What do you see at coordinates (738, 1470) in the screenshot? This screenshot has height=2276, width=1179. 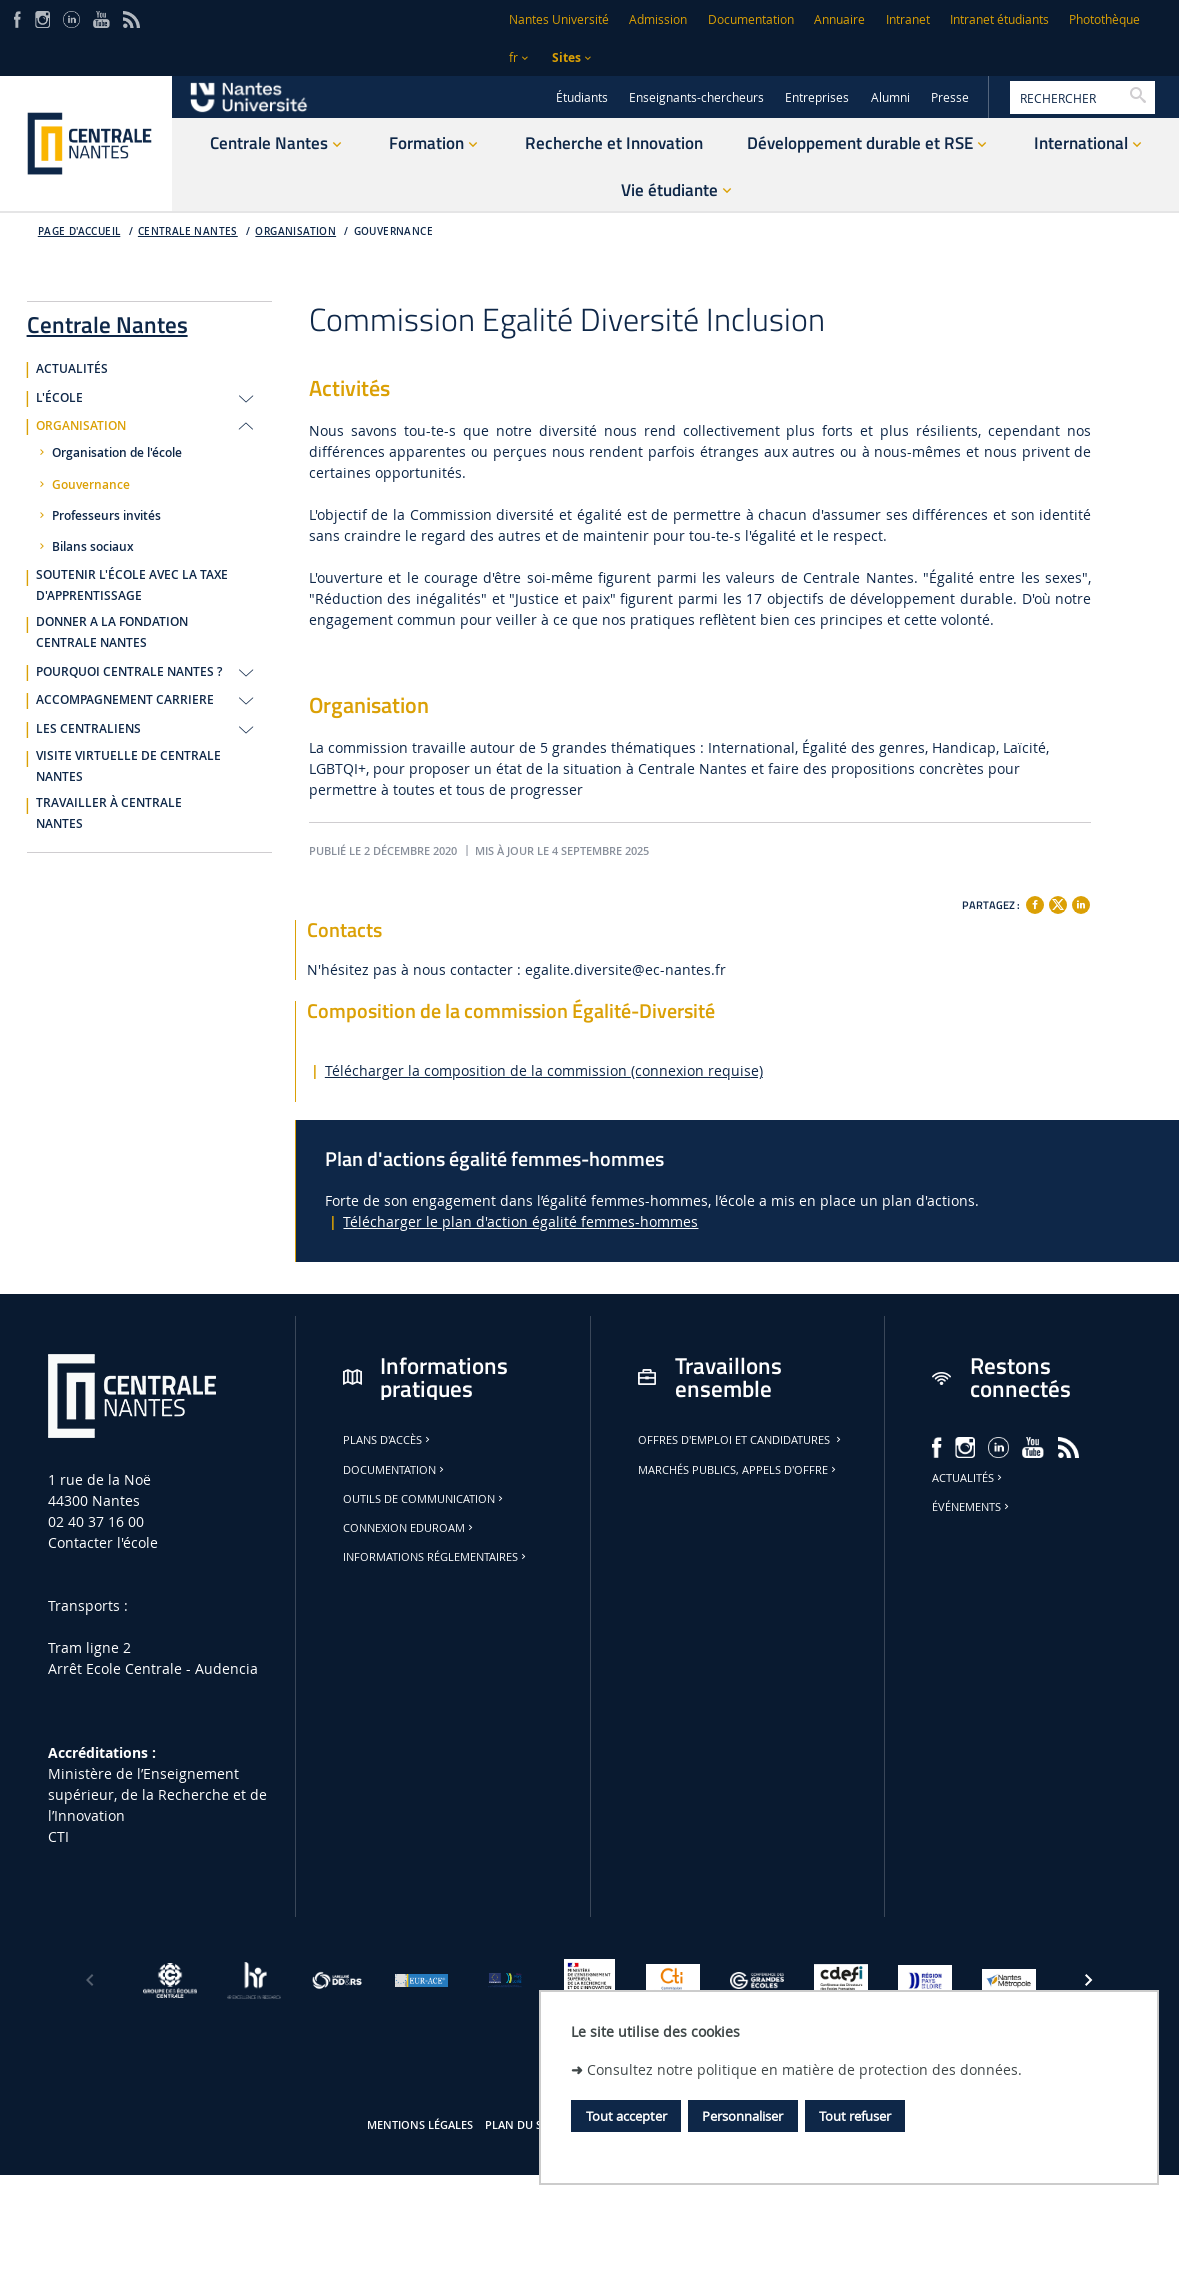 I see `Marchés publics, appels d'offre` at bounding box center [738, 1470].